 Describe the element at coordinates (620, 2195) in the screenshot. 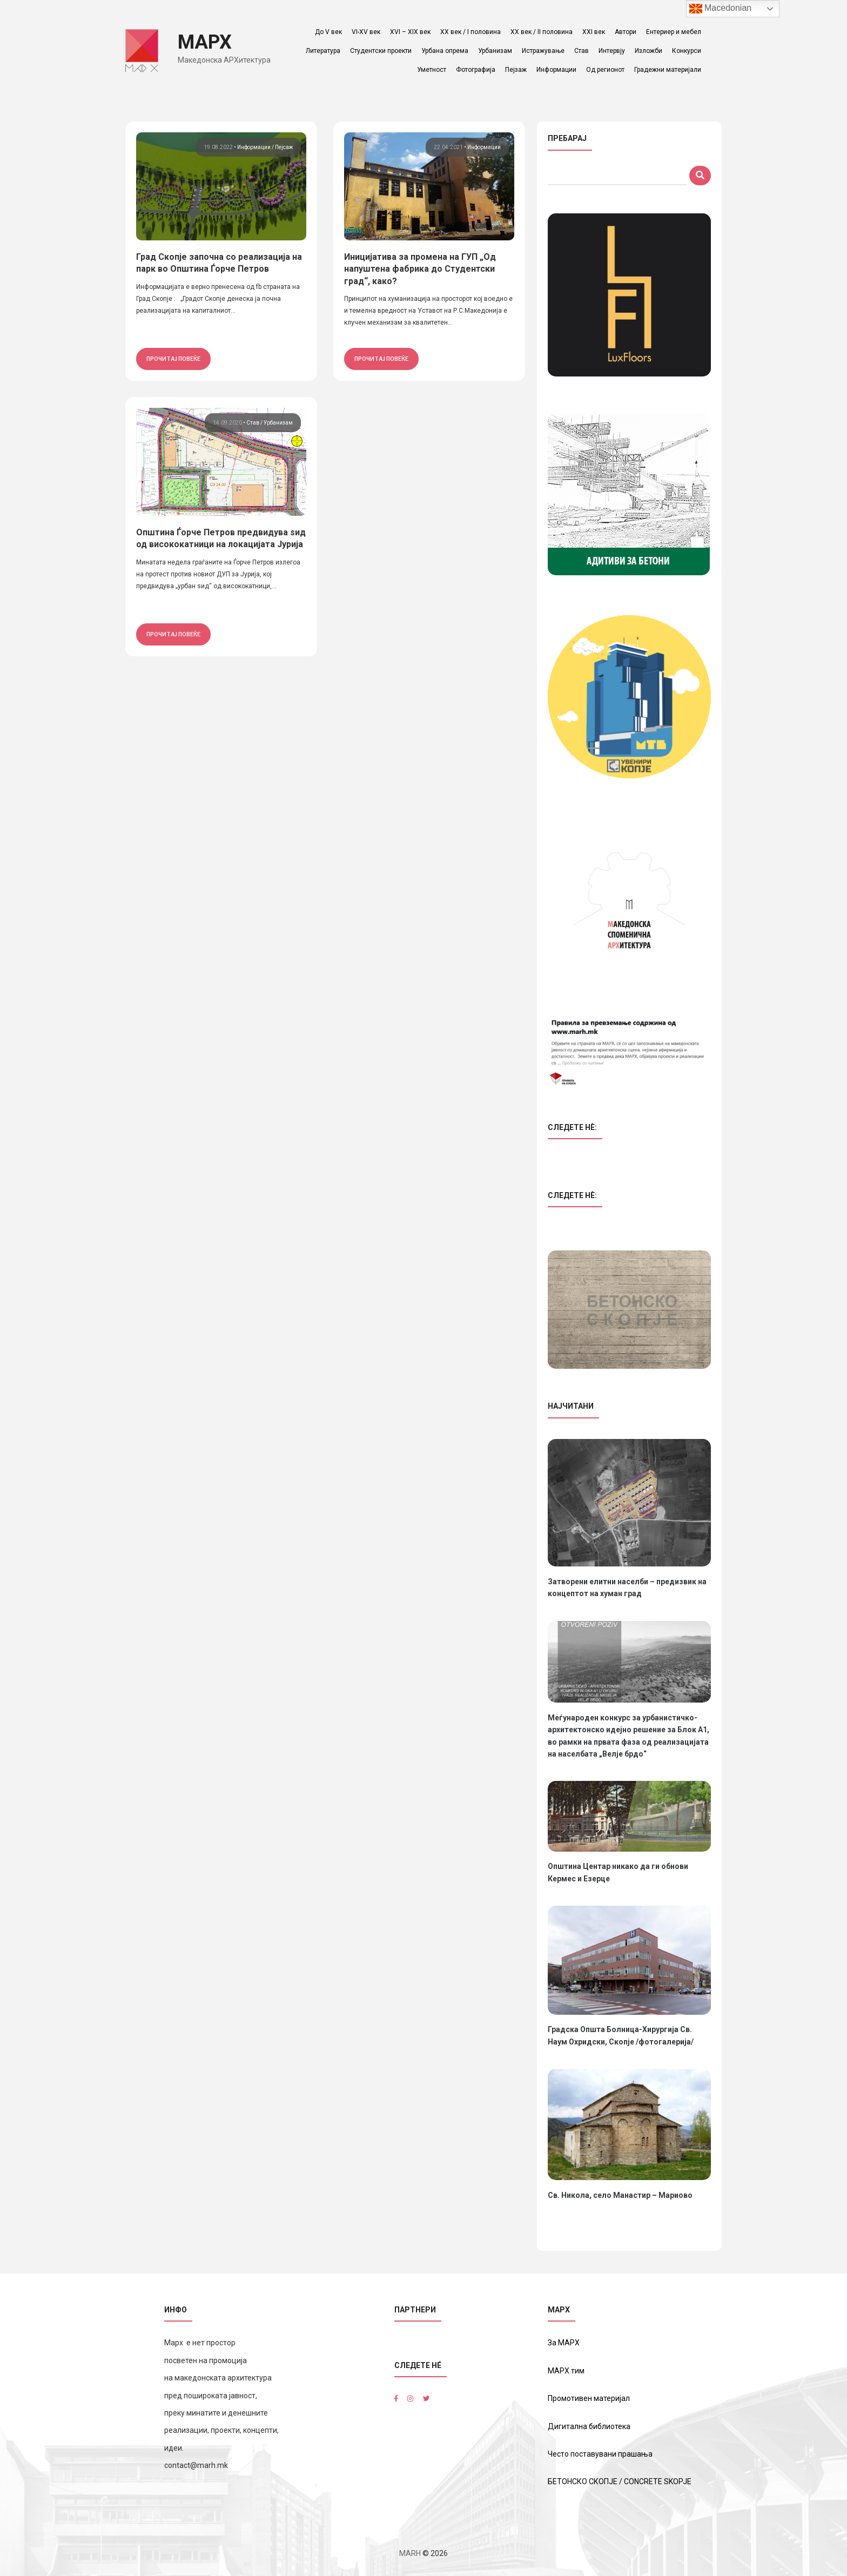

I see `Св. Никола, село Манастир – Мариово` at that location.